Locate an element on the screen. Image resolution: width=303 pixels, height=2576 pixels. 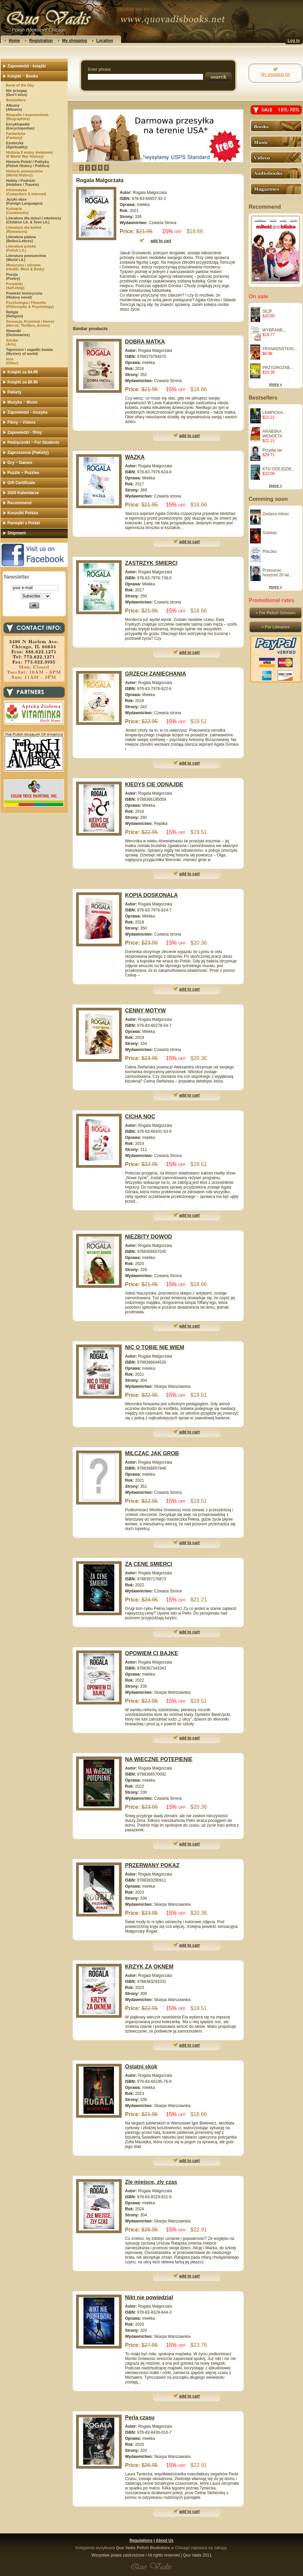
Perla czasu is located at coordinates (140, 2417).